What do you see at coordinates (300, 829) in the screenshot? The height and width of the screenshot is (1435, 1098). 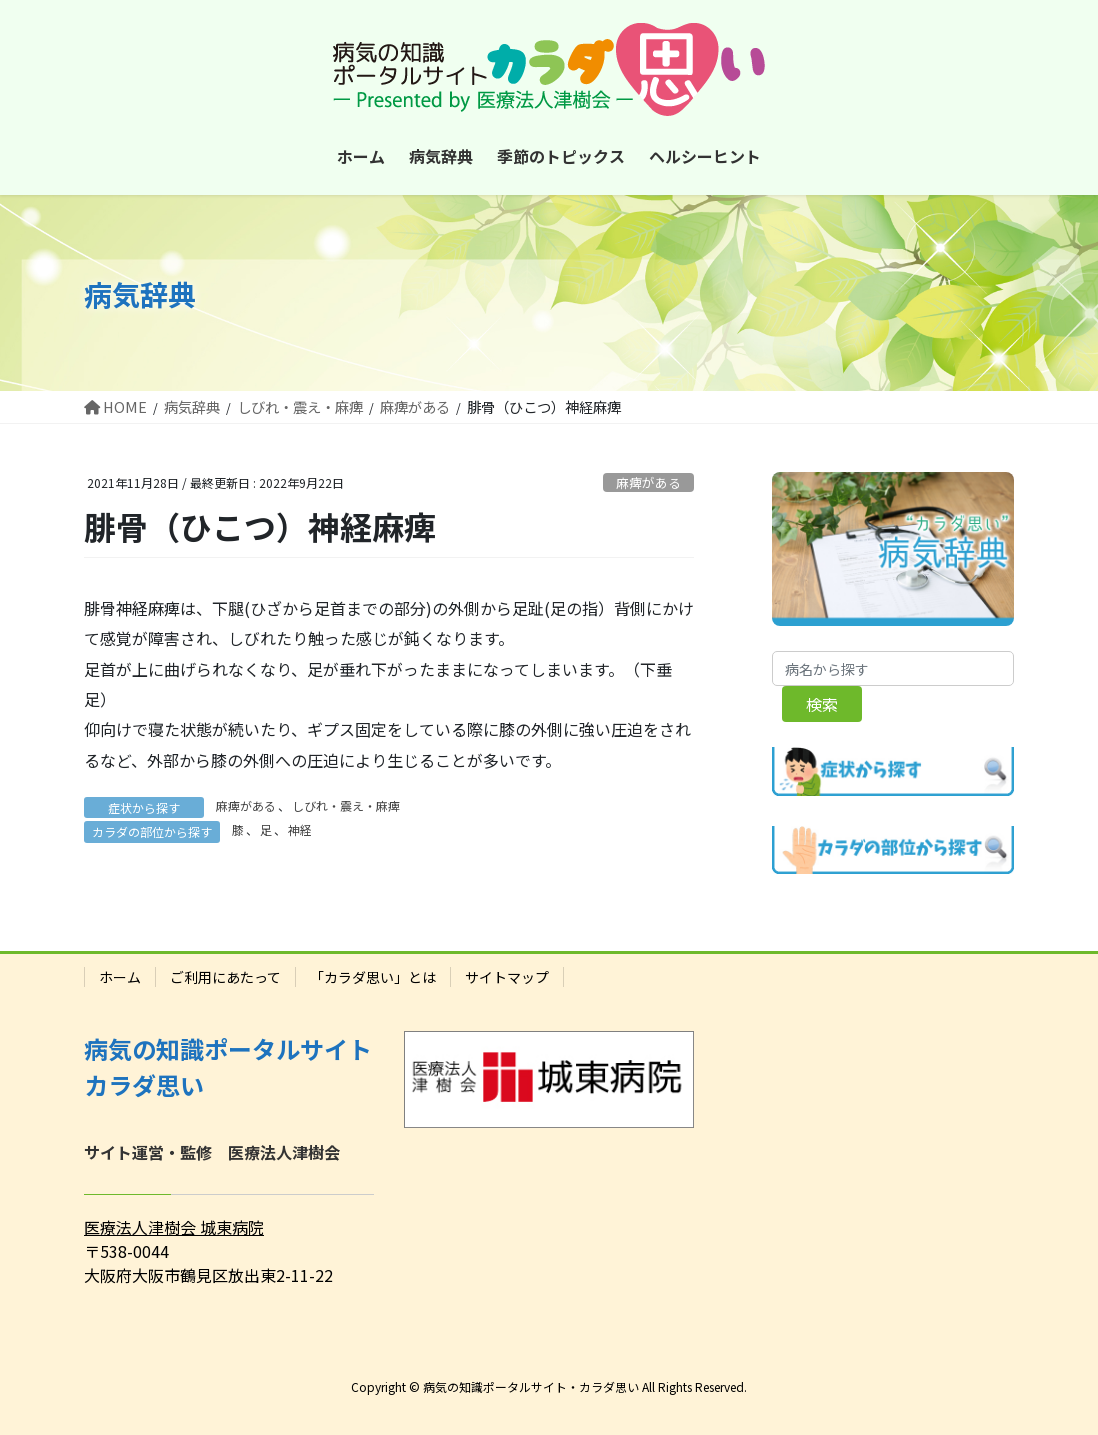 I see `神経` at bounding box center [300, 829].